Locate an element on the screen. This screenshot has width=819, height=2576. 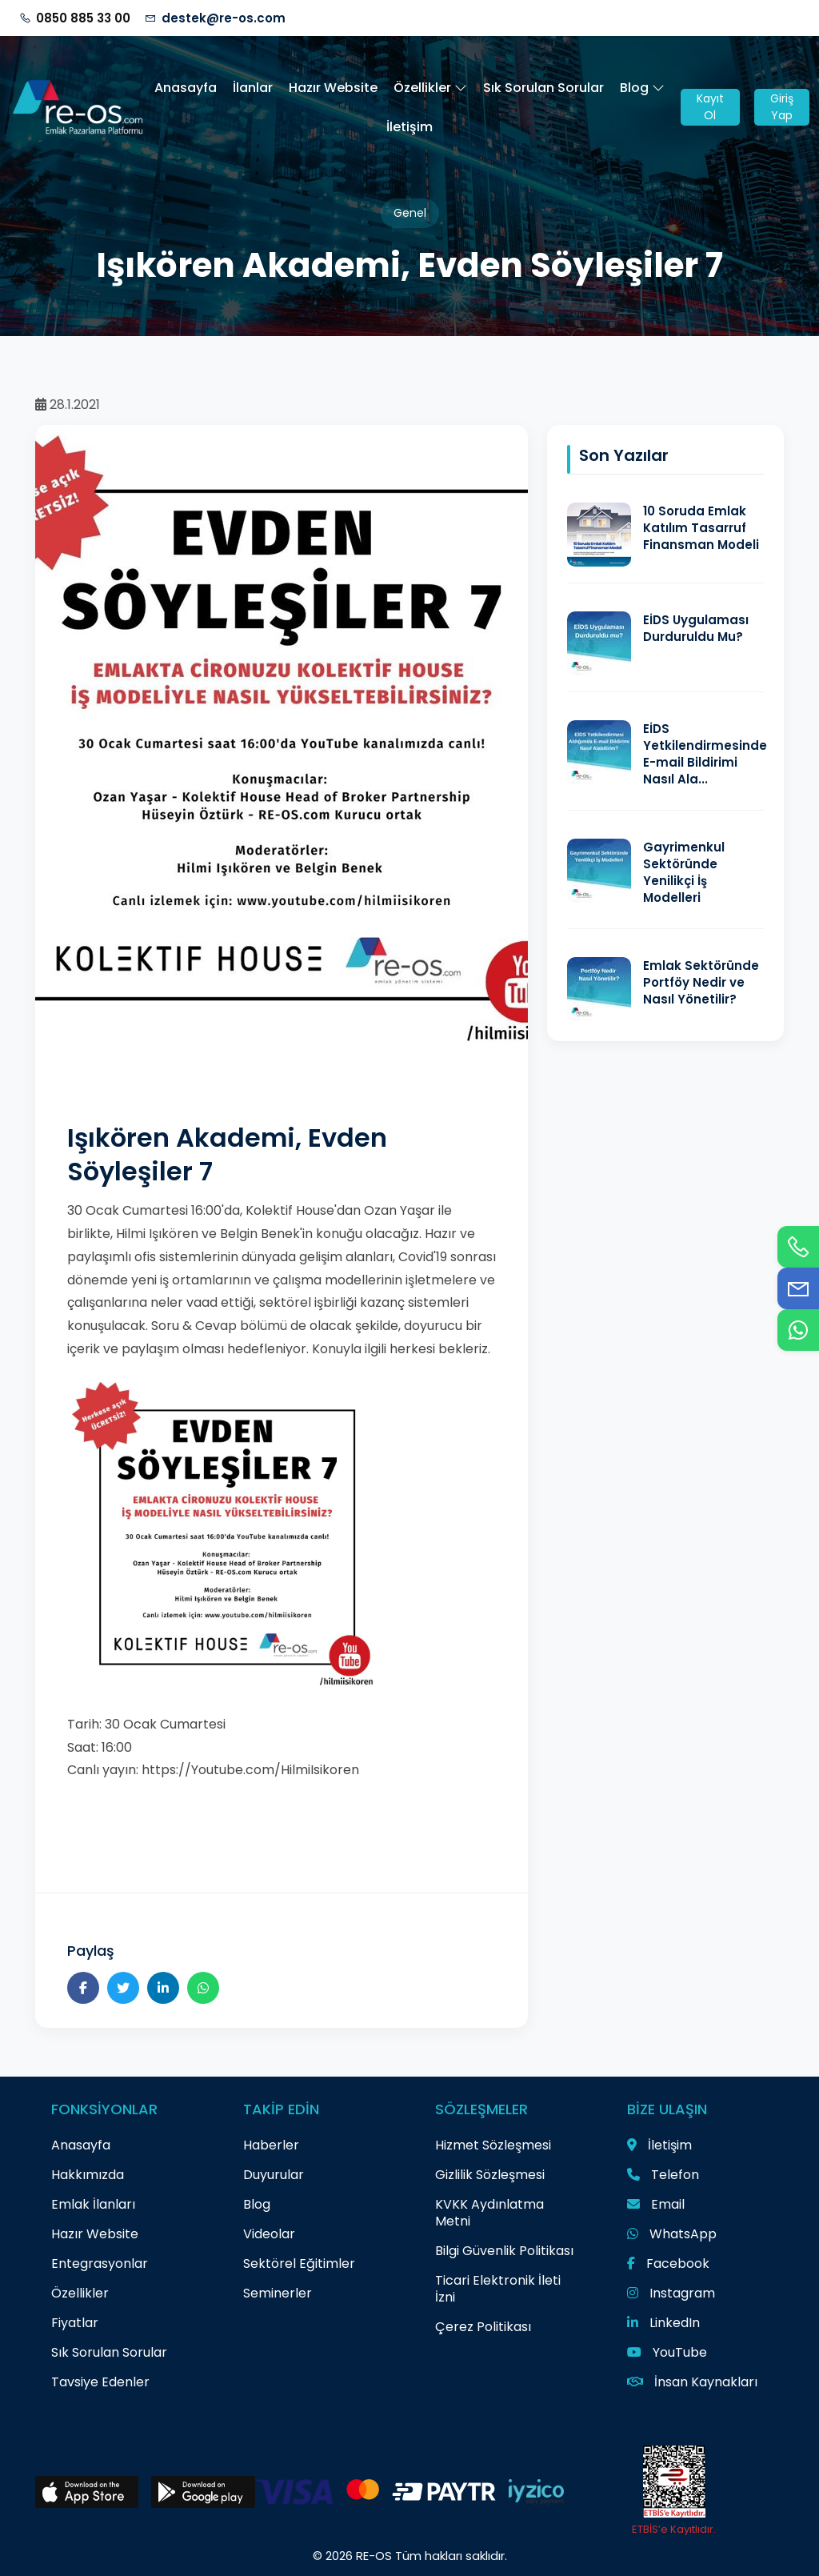
Hakkımızda is located at coordinates (87, 2174).